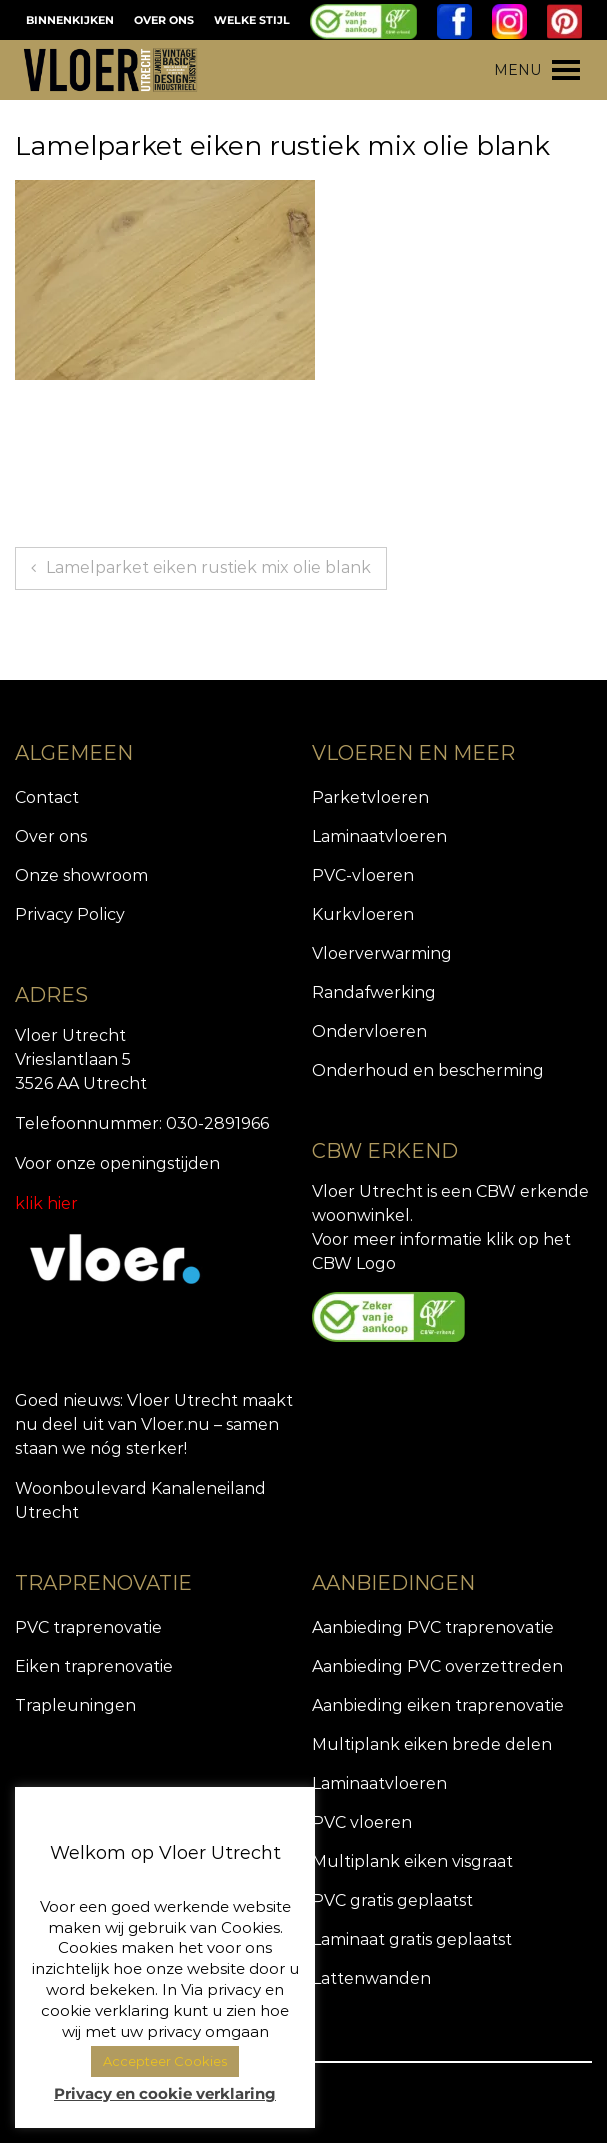  What do you see at coordinates (432, 1744) in the screenshot?
I see `Multiplank eiken brede delen` at bounding box center [432, 1744].